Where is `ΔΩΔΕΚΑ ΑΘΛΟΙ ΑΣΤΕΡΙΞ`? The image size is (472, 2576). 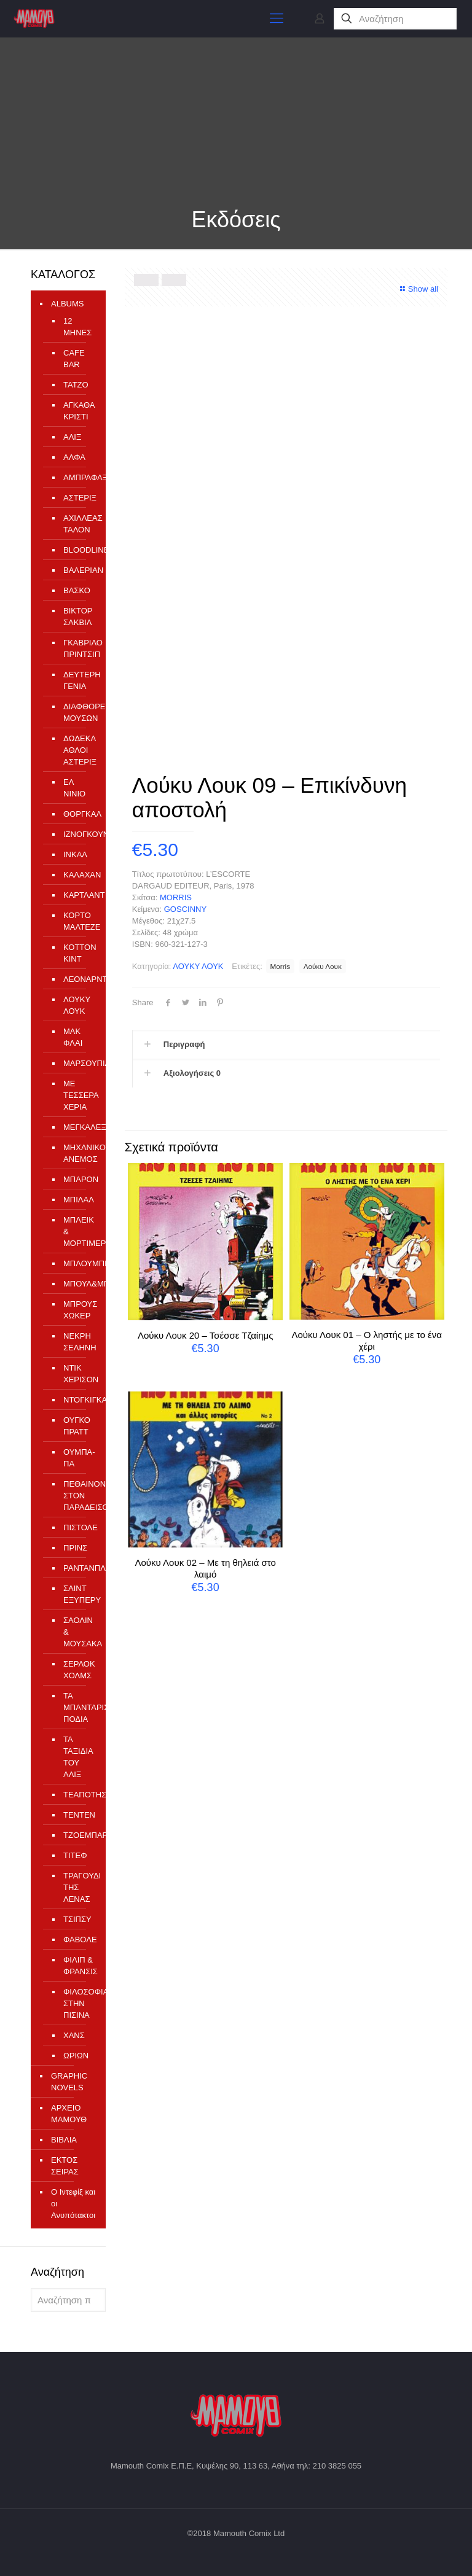 ΔΩΔΕΚΑ ΑΘΛΟΙ ΑΣΤΕΡΙΞ is located at coordinates (78, 750).